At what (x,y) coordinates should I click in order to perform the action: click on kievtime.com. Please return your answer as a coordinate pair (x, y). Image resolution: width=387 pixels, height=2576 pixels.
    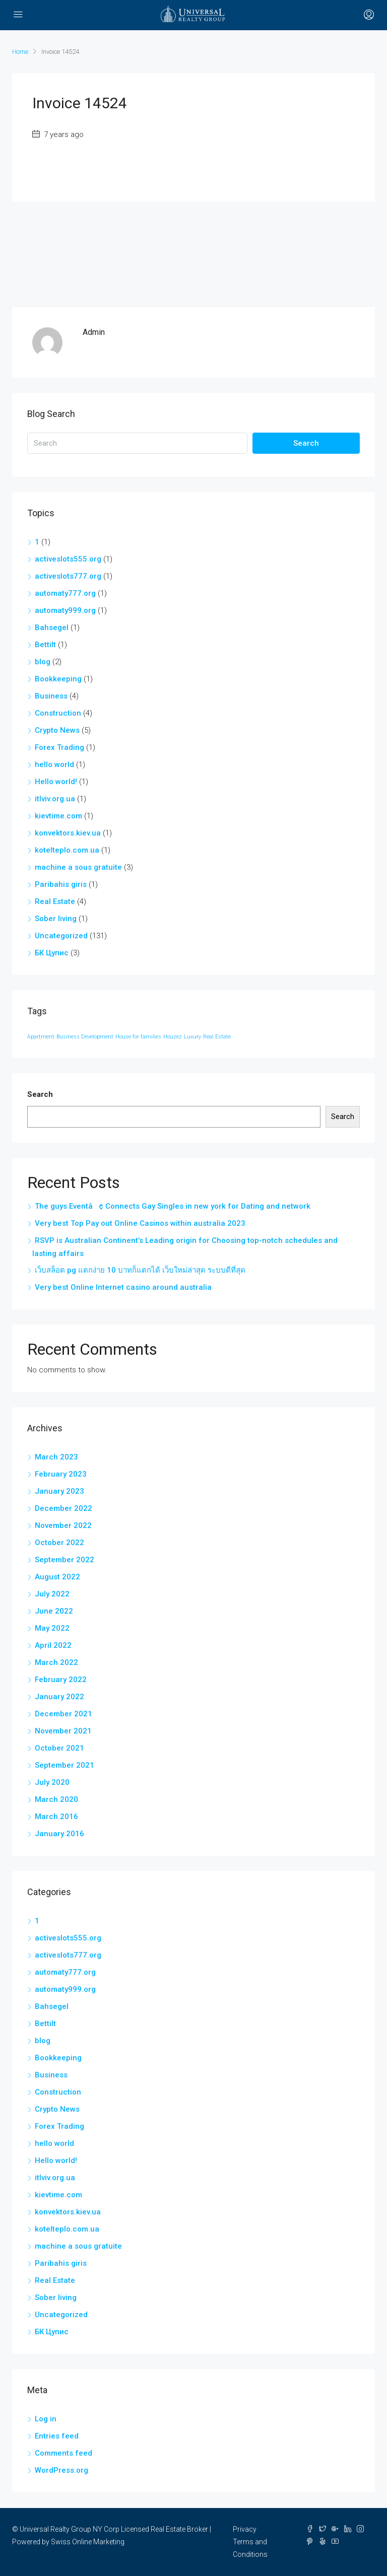
    Looking at the image, I should click on (58, 815).